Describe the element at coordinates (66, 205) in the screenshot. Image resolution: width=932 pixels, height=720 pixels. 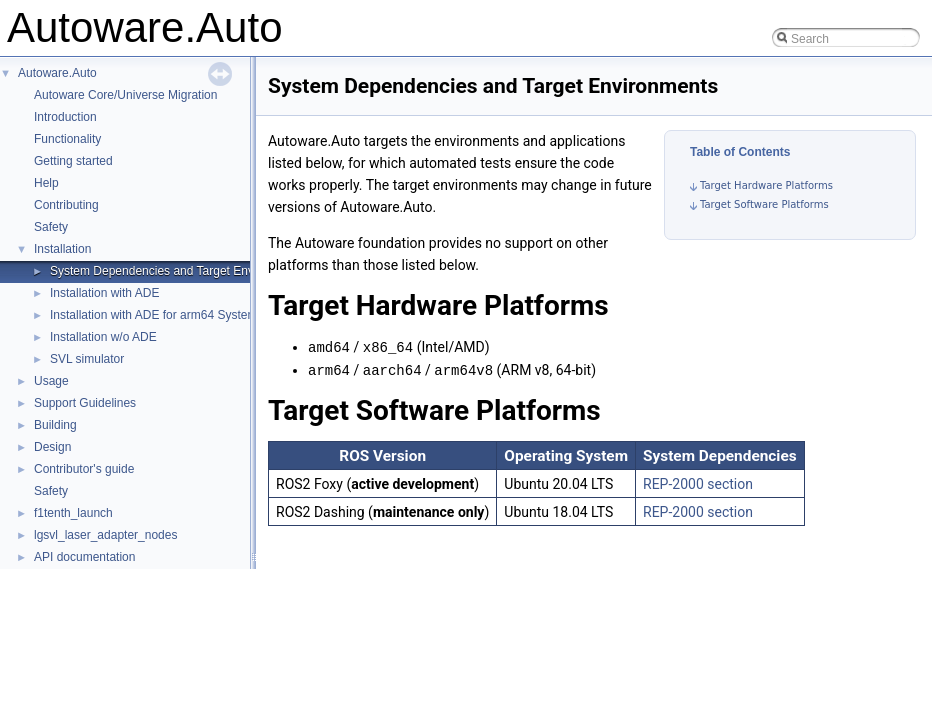
I see `Contributing` at that location.